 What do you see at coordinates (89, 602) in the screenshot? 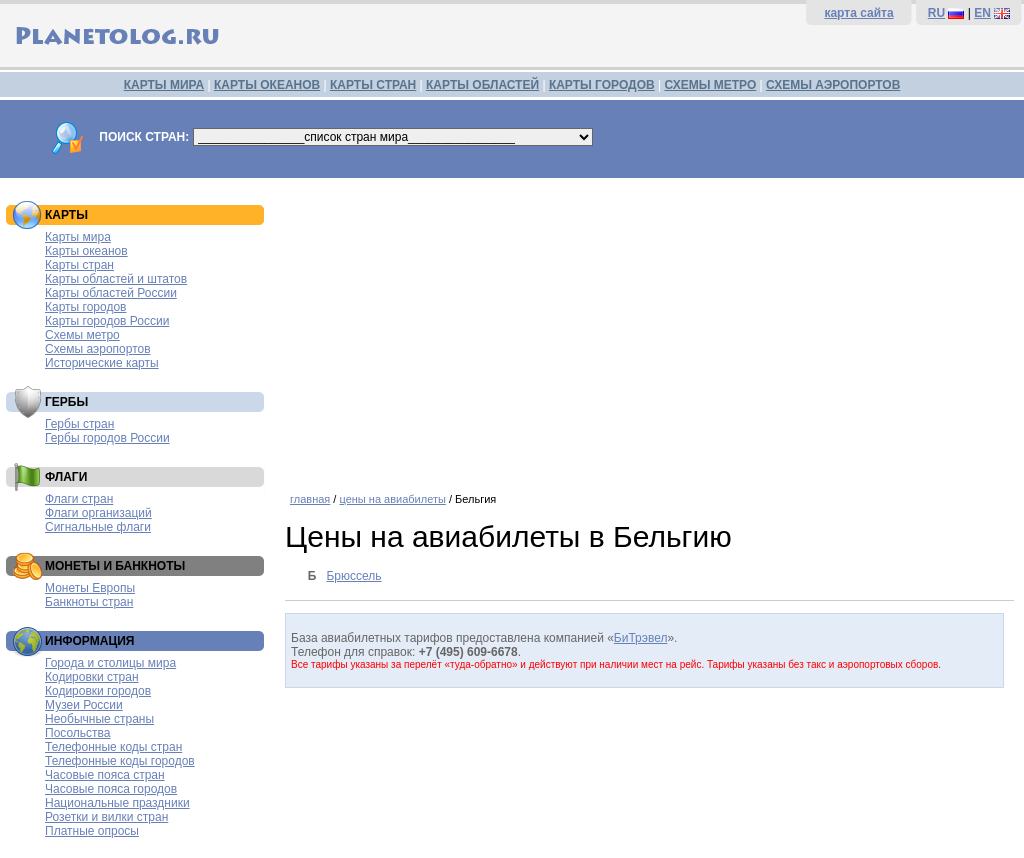
I see `Банкноты стран` at bounding box center [89, 602].